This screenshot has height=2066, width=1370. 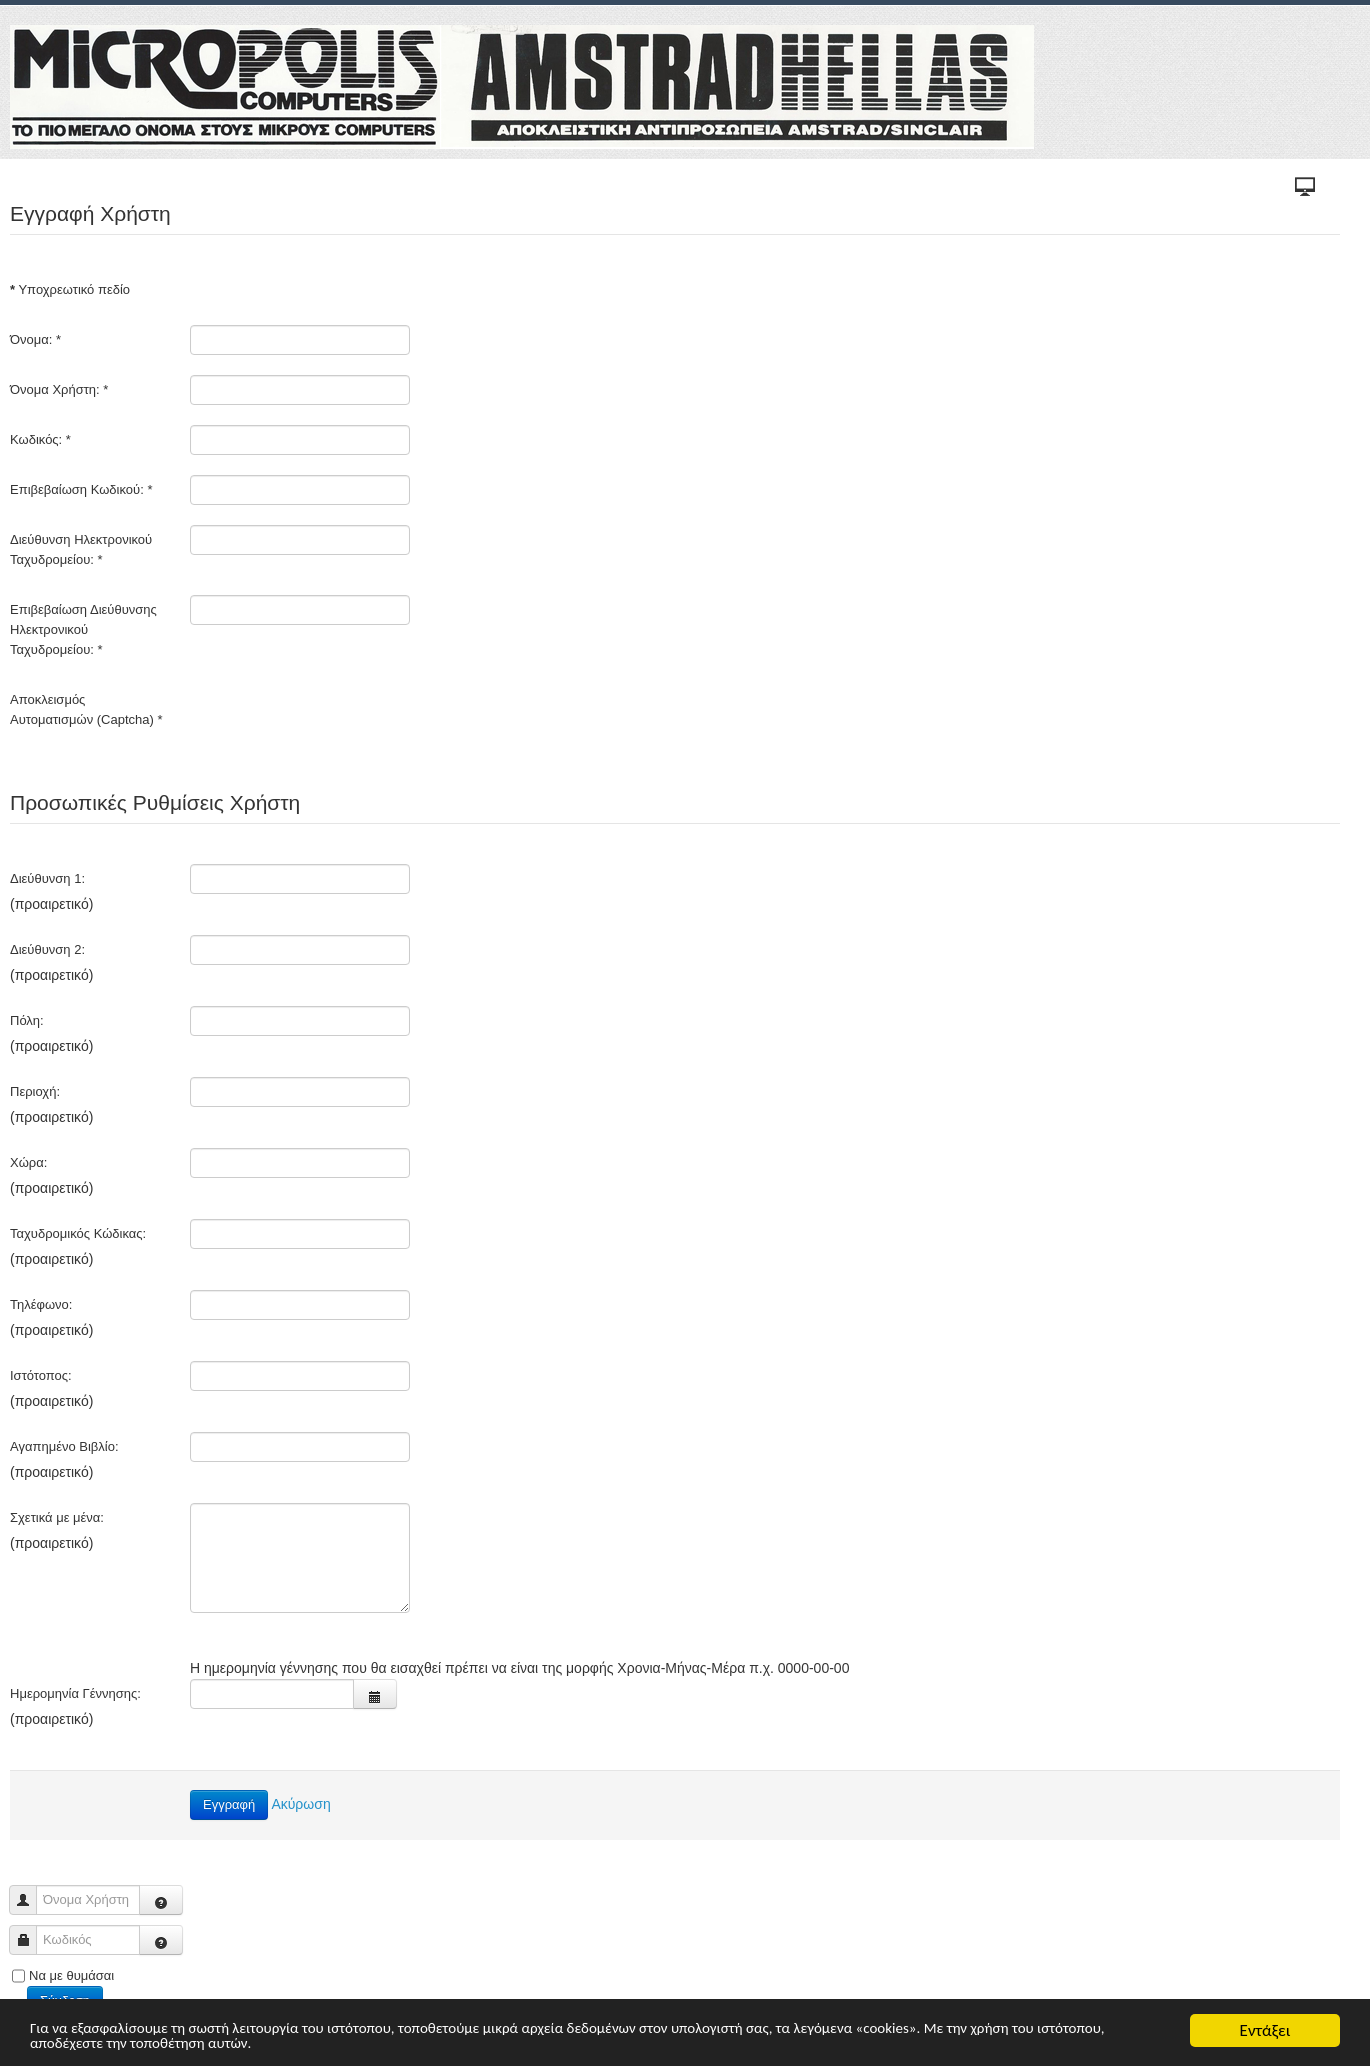 I want to click on Υποχρεωτικό πεδίο, so click(x=70, y=289).